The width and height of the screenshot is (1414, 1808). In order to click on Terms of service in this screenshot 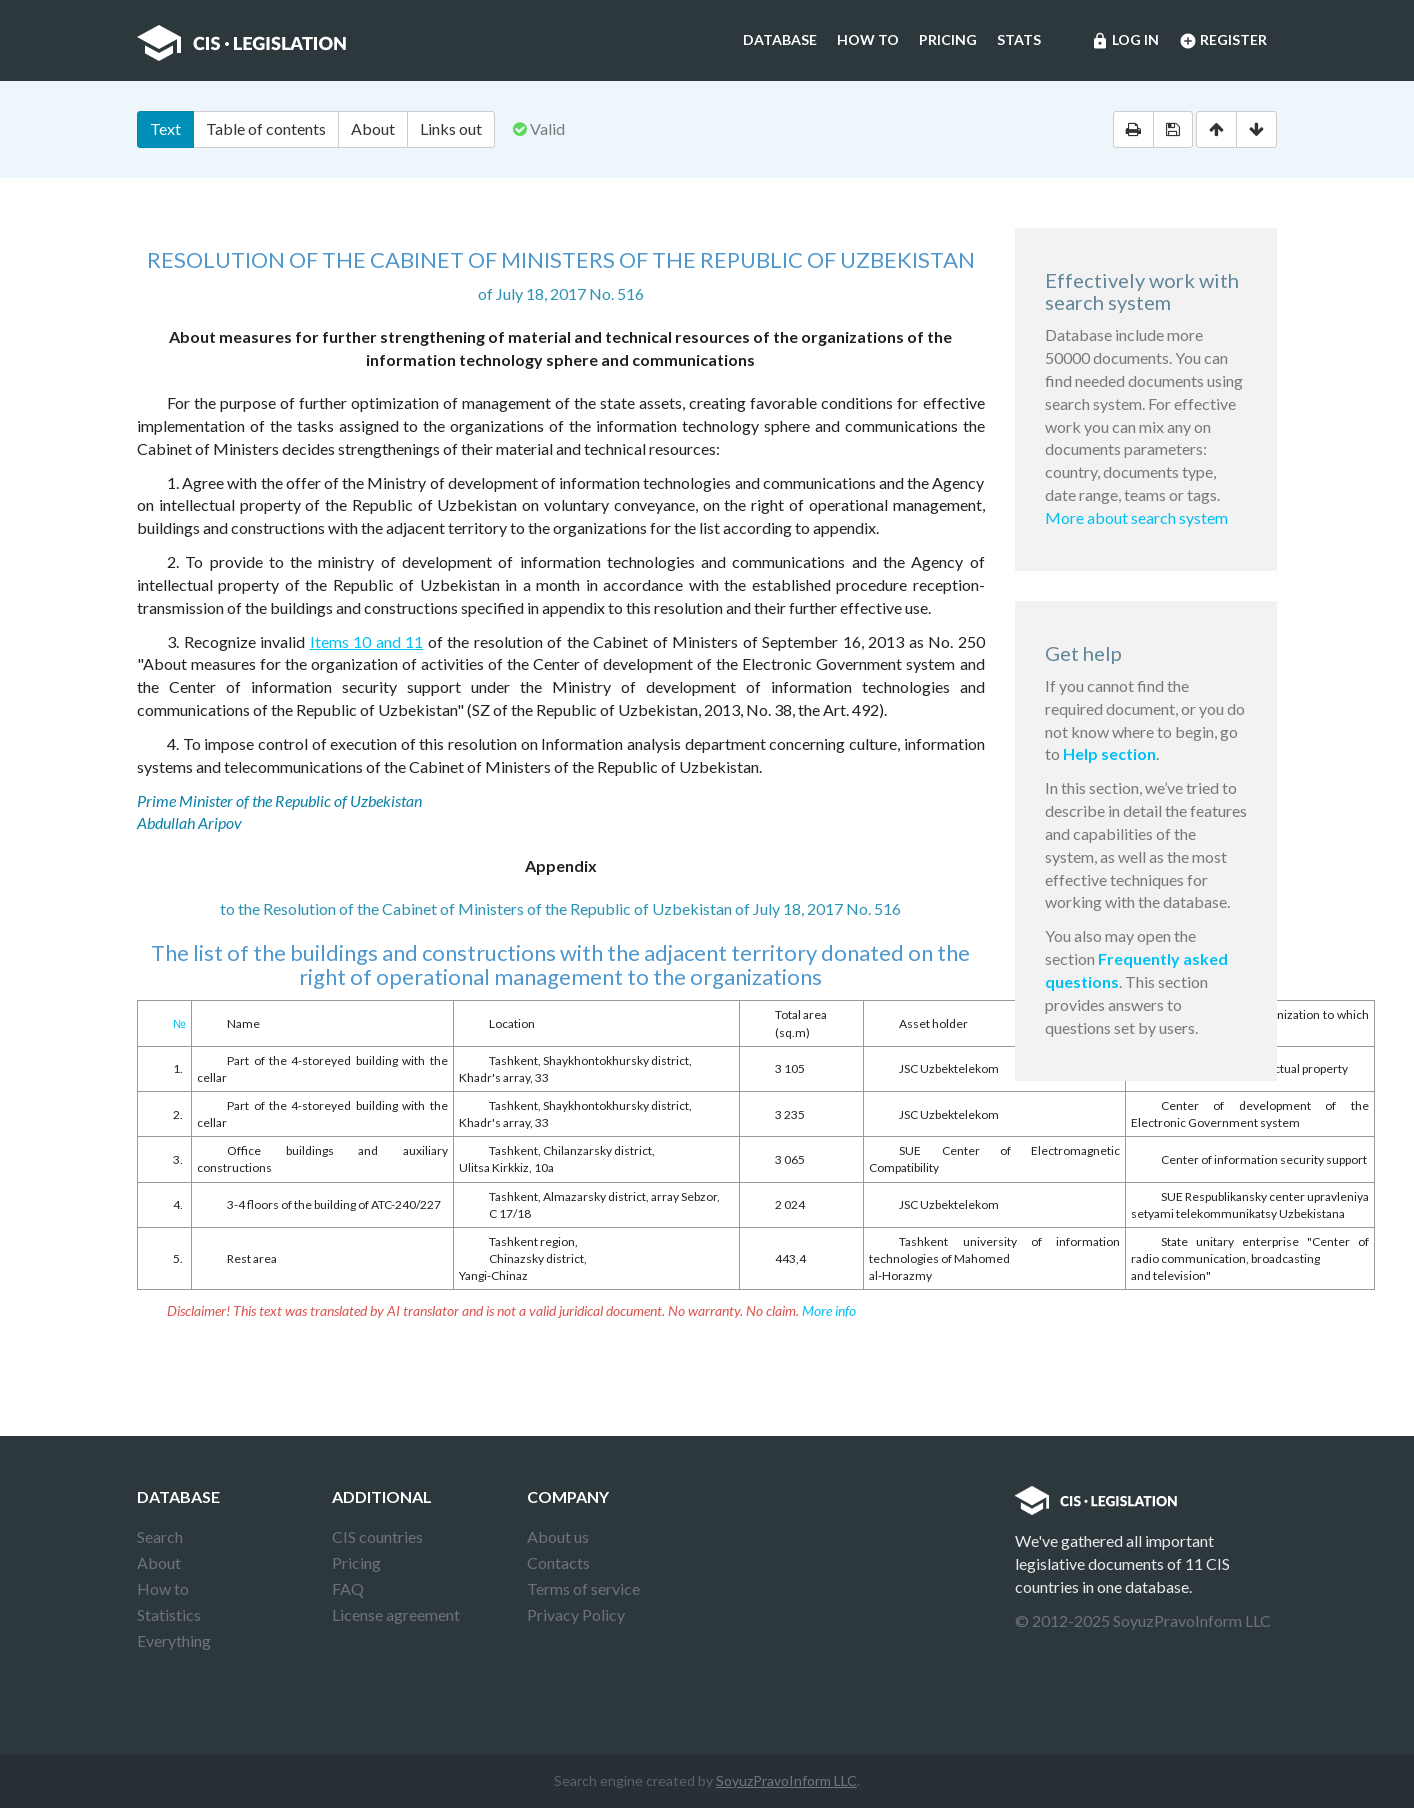, I will do `click(583, 1588)`.